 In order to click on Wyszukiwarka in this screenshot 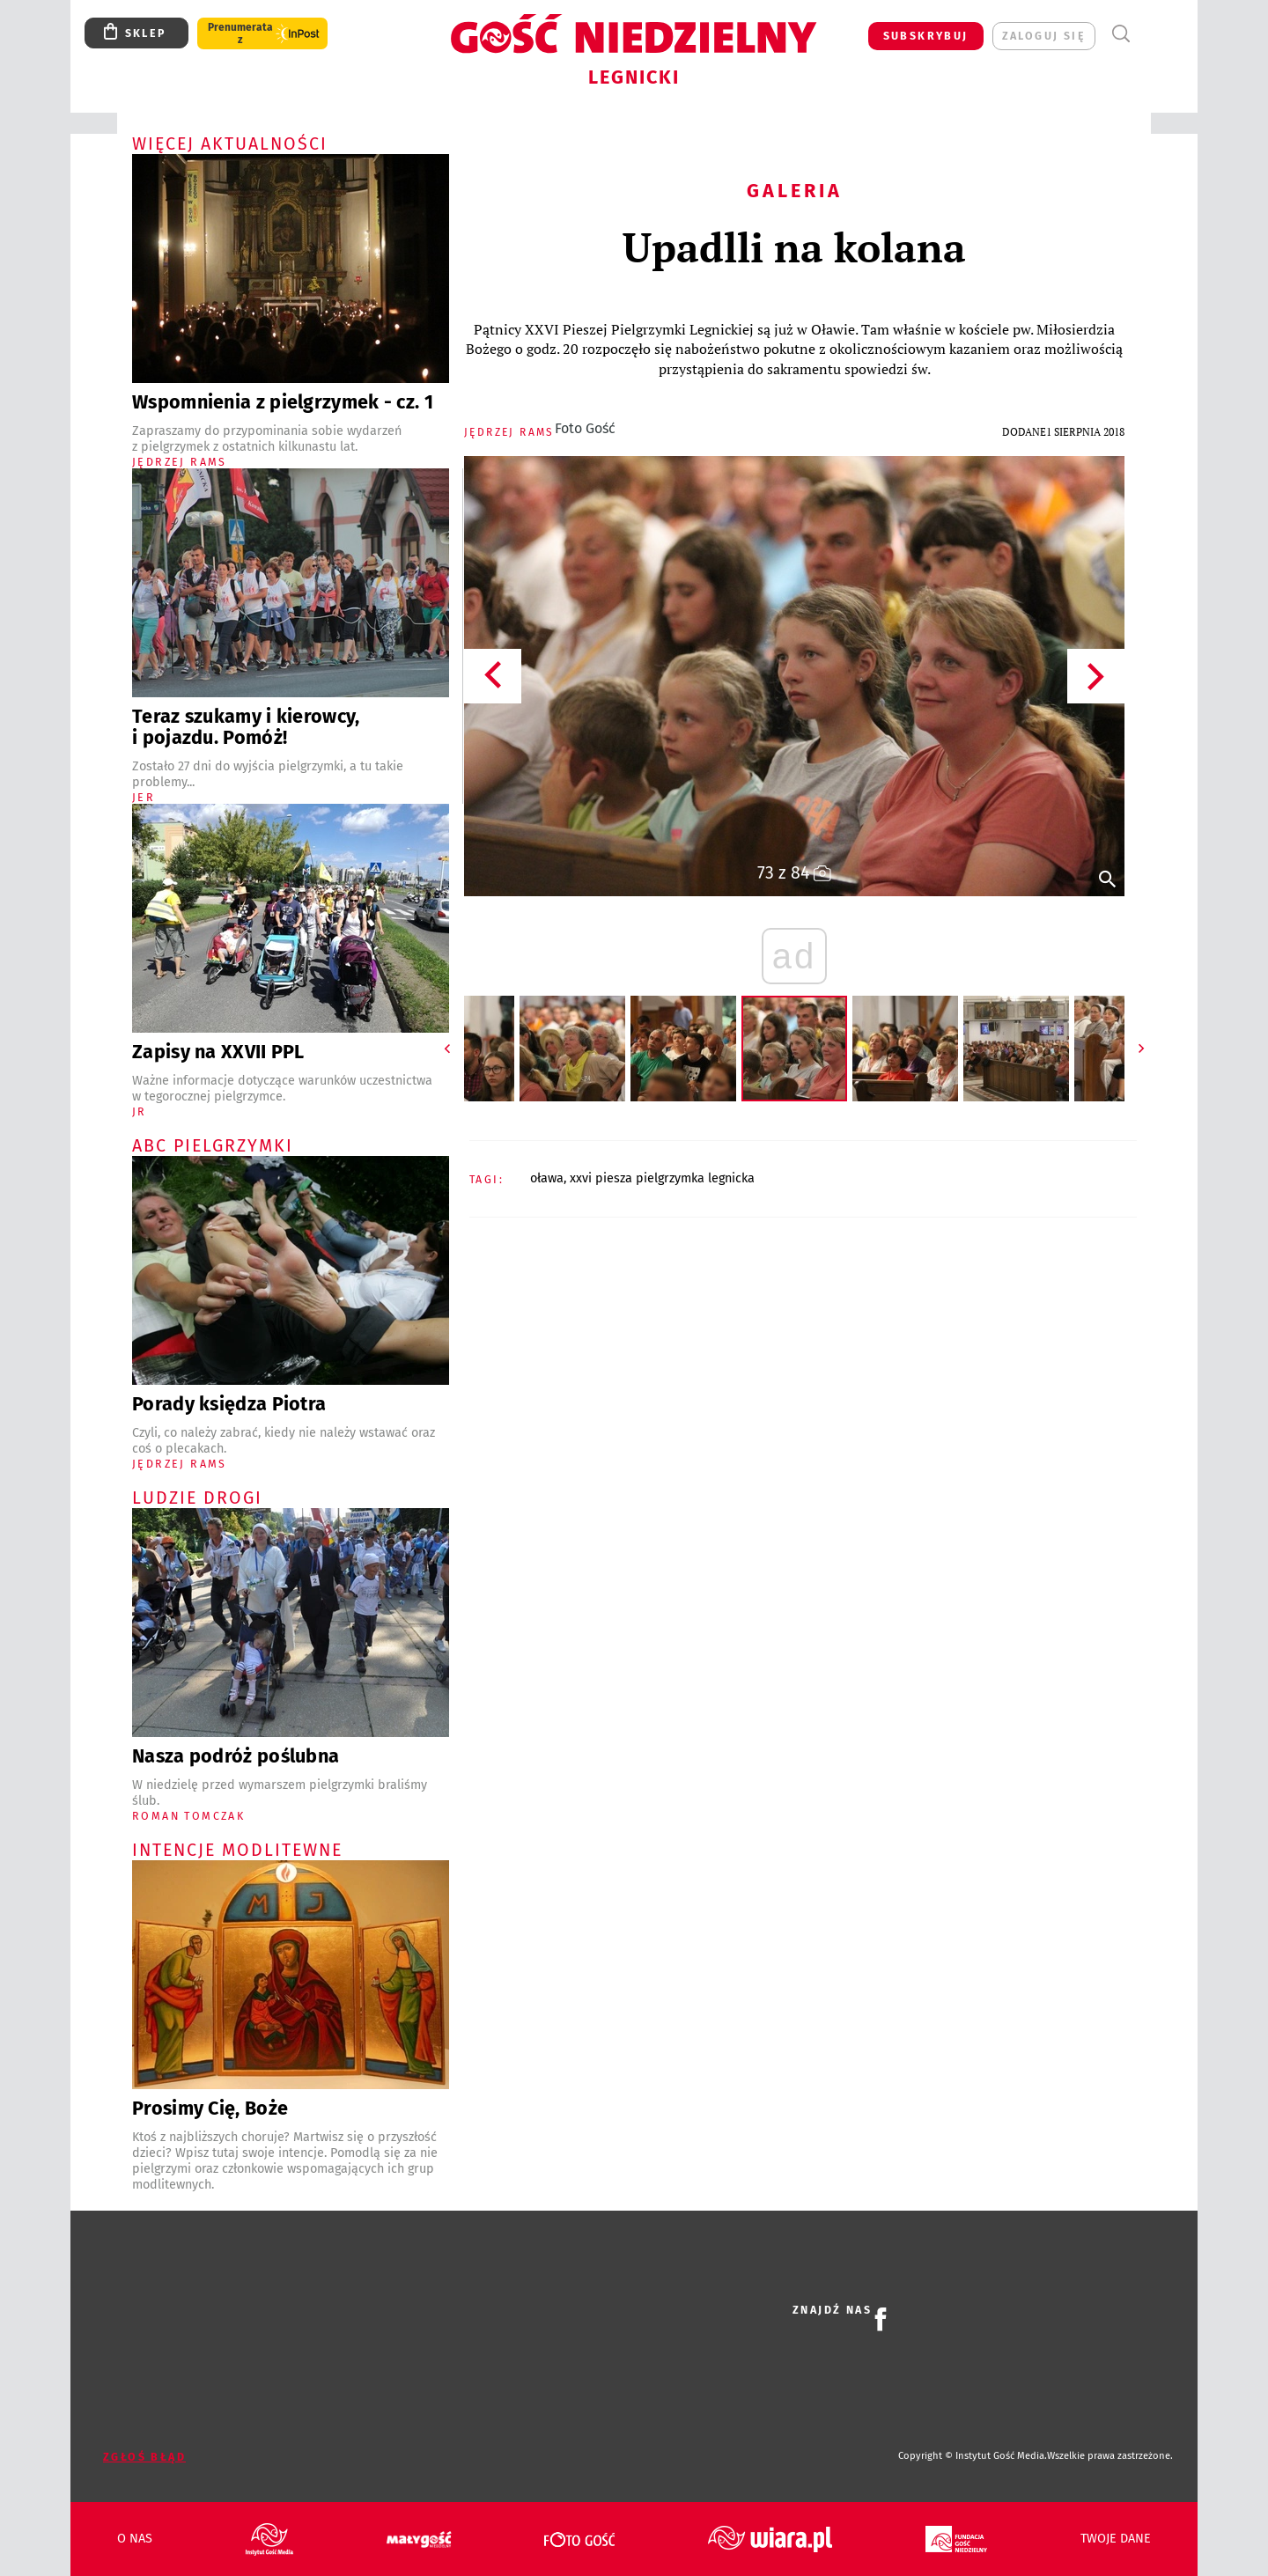, I will do `click(1120, 34)`.